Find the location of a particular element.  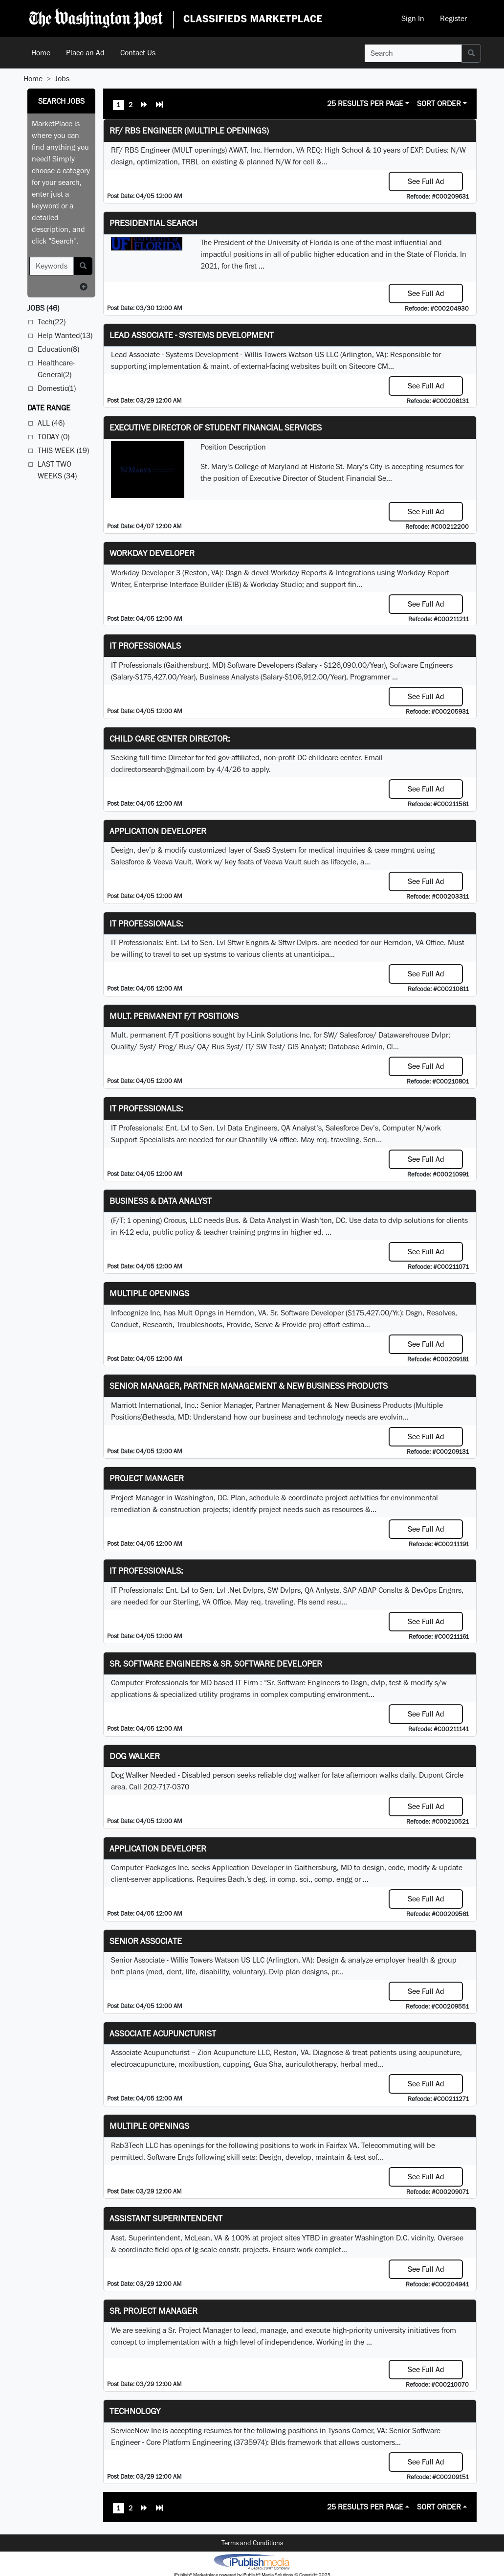

Associate Acupuncturist is located at coordinates (163, 2033).